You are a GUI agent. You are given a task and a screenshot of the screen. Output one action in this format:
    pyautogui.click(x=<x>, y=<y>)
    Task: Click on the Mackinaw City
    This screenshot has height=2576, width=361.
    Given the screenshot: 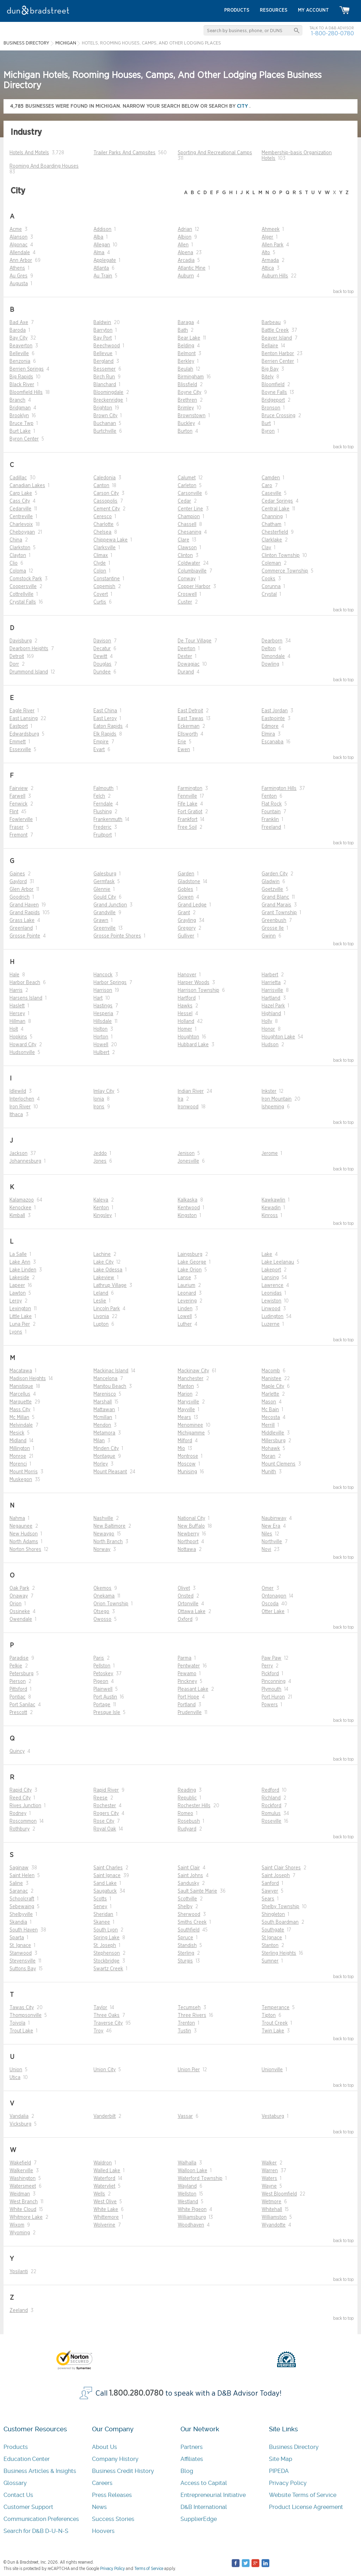 What is the action you would take?
    pyautogui.click(x=193, y=1370)
    